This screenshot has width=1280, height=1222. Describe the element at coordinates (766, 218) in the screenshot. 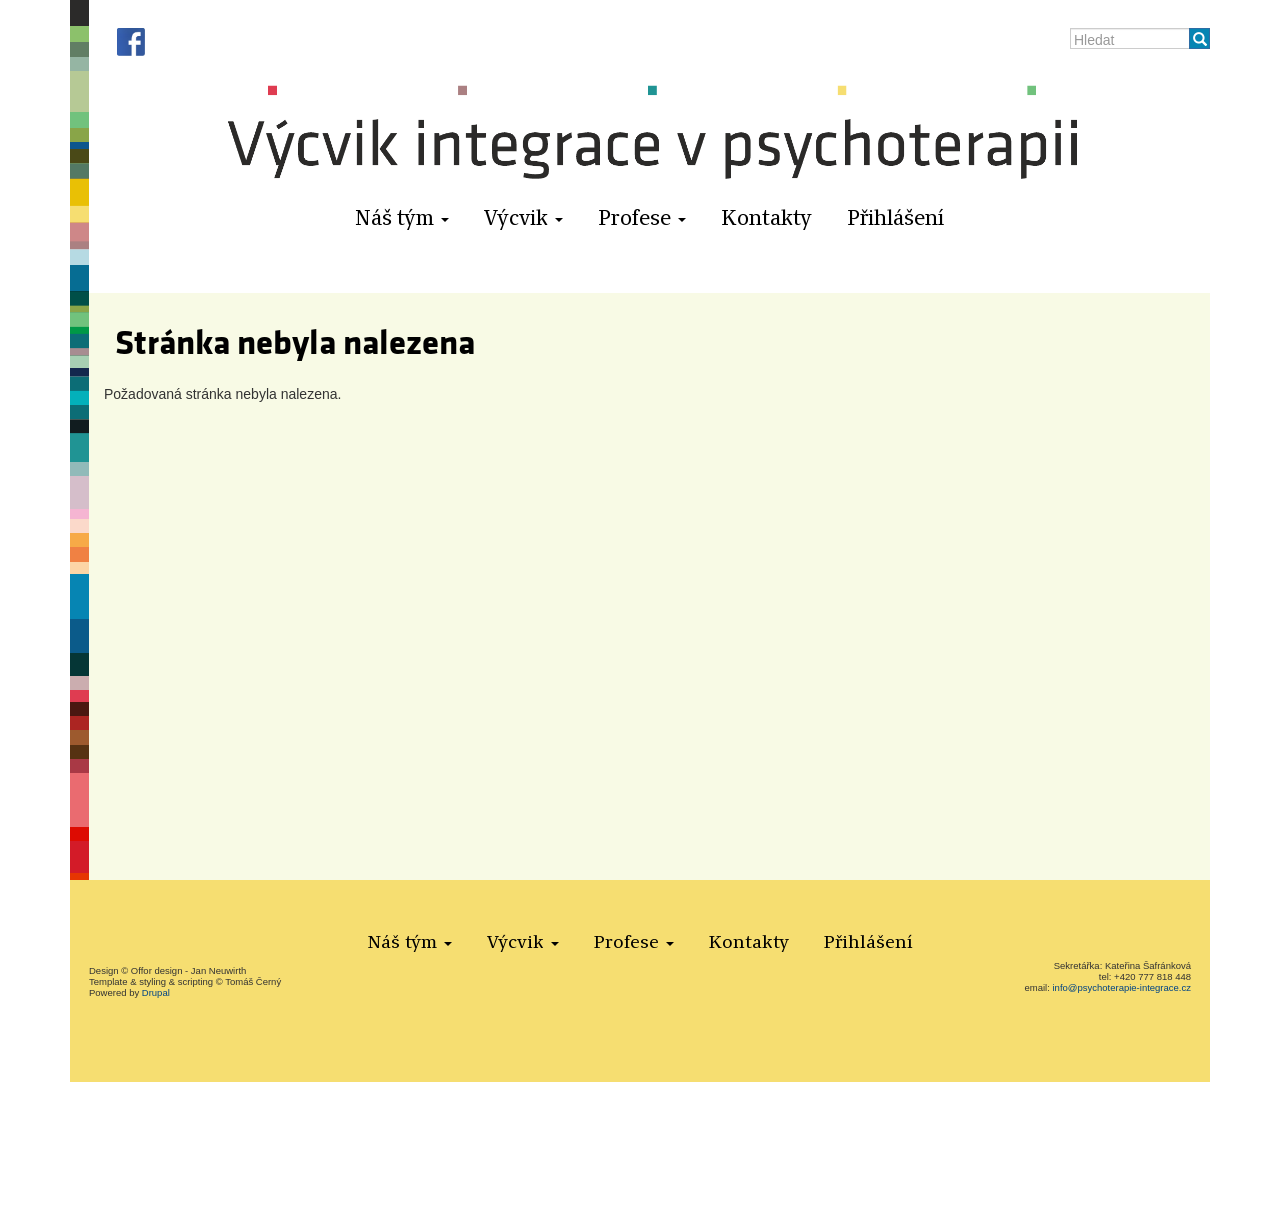

I see `Kontakty` at that location.